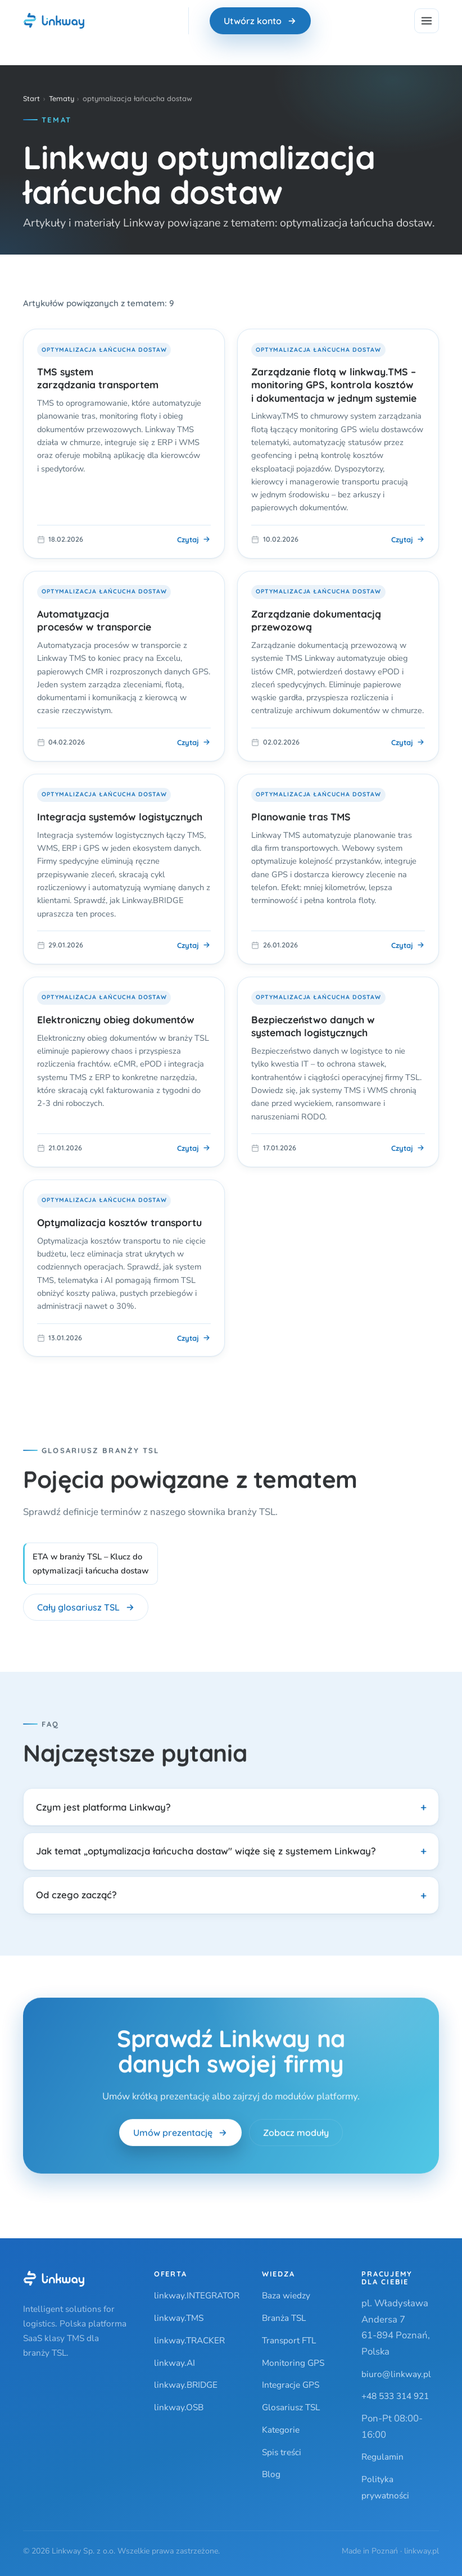 The height and width of the screenshot is (2576, 462). What do you see at coordinates (395, 2396) in the screenshot?
I see `+48 533 314 921` at bounding box center [395, 2396].